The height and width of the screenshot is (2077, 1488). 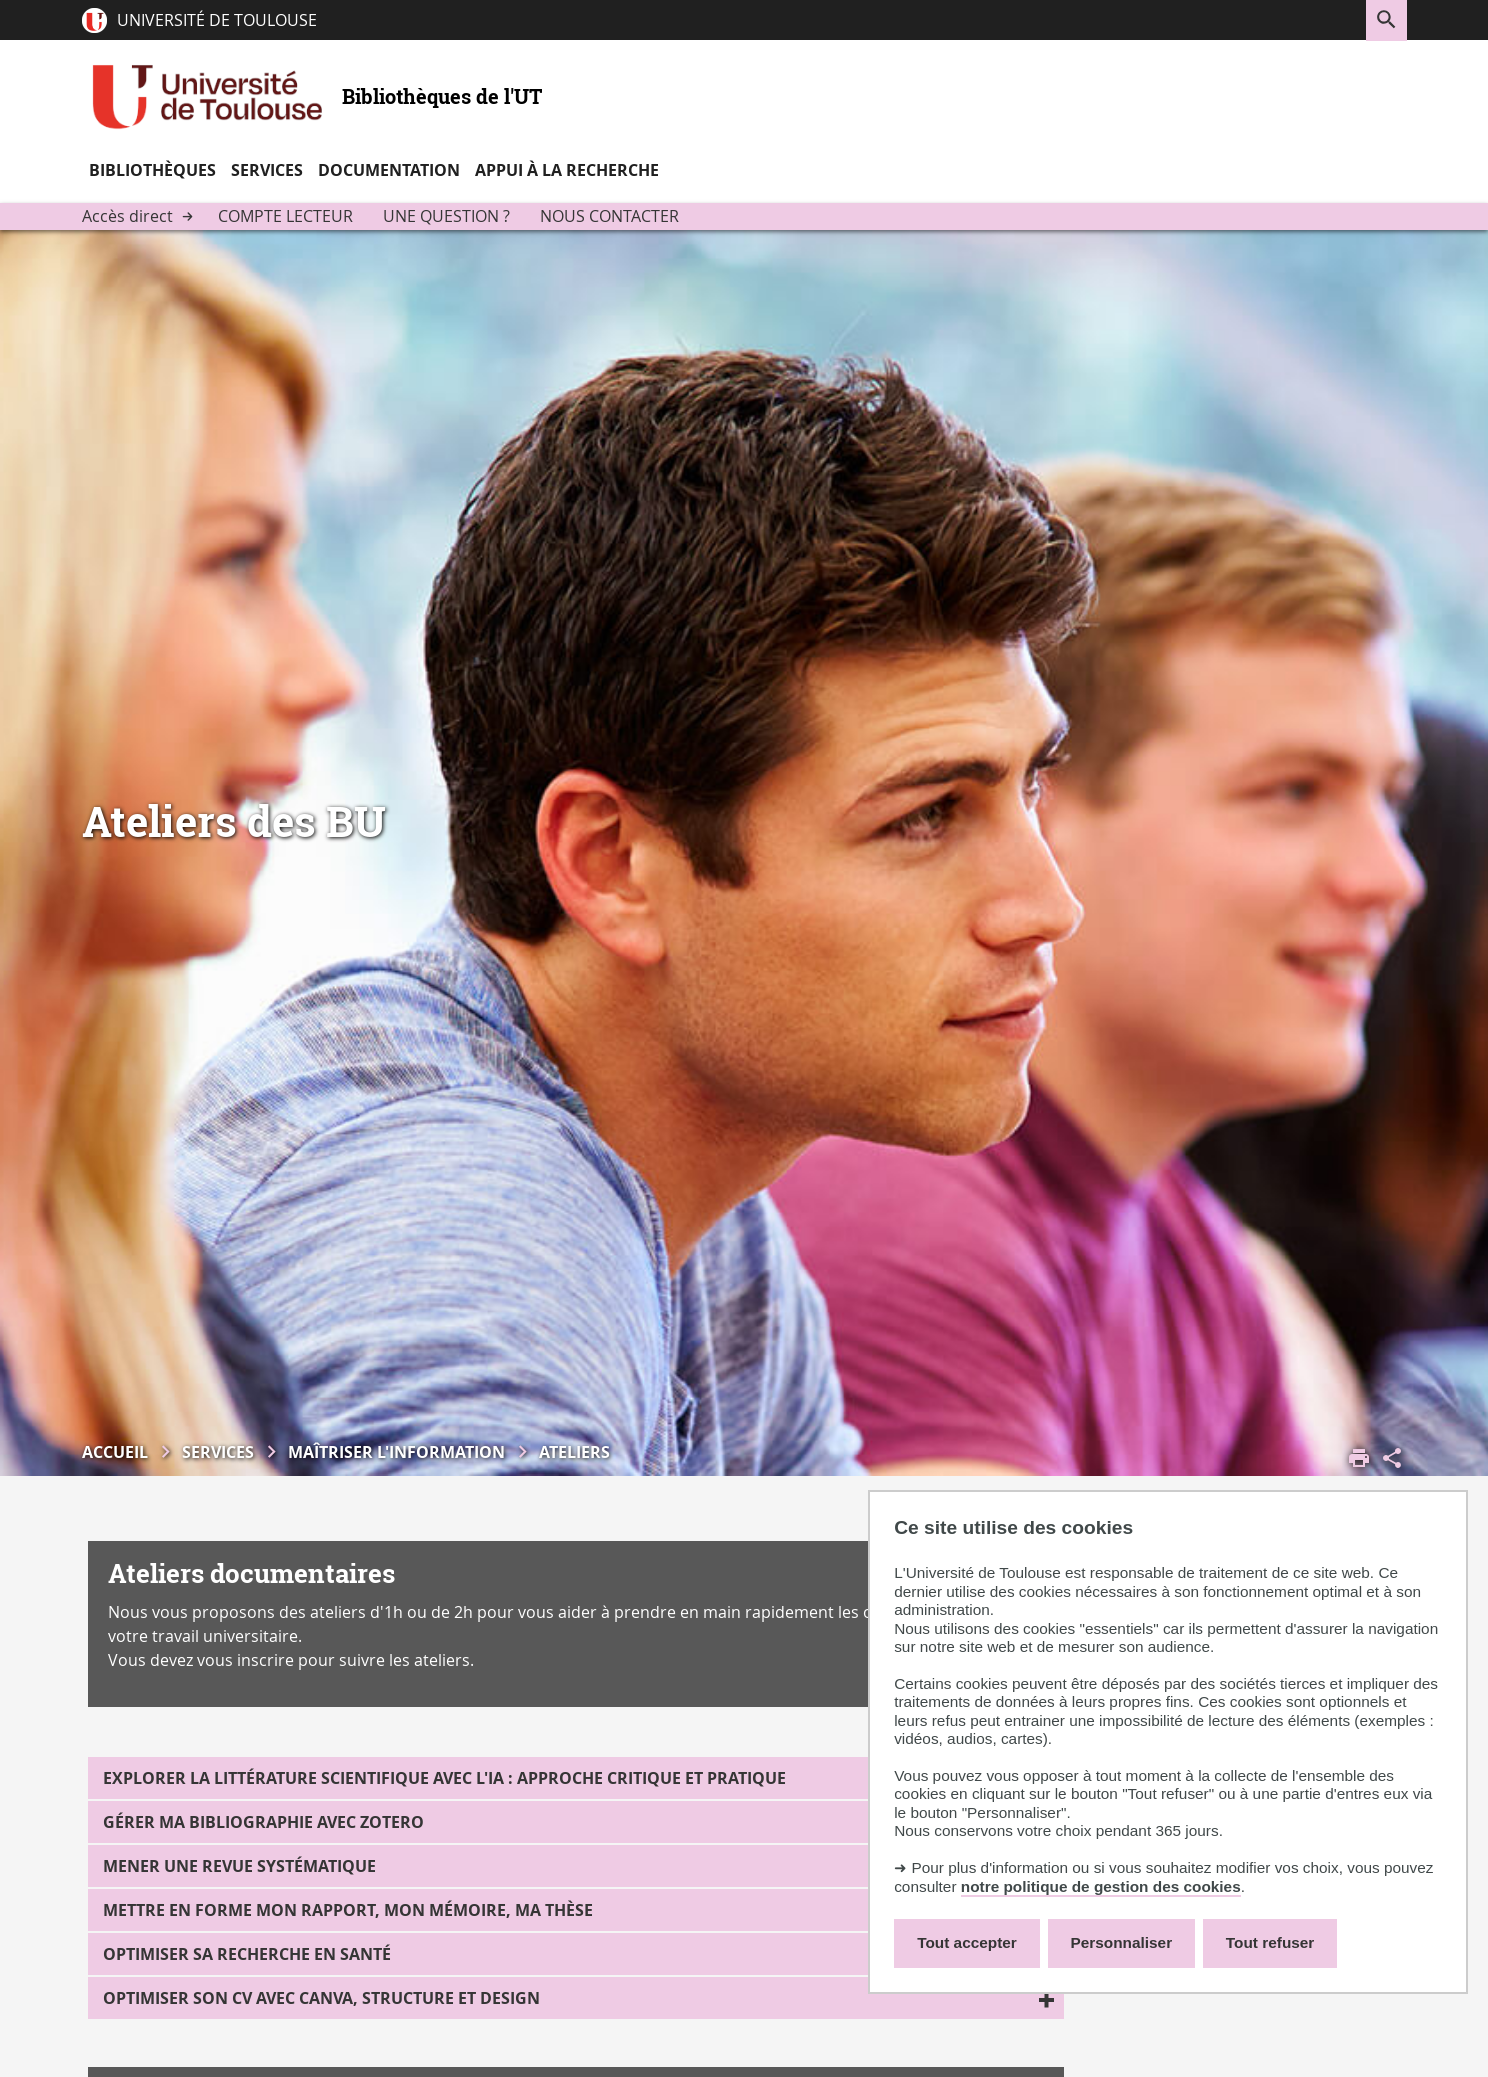 I want to click on Mener une revue systématique, so click(x=239, y=1866).